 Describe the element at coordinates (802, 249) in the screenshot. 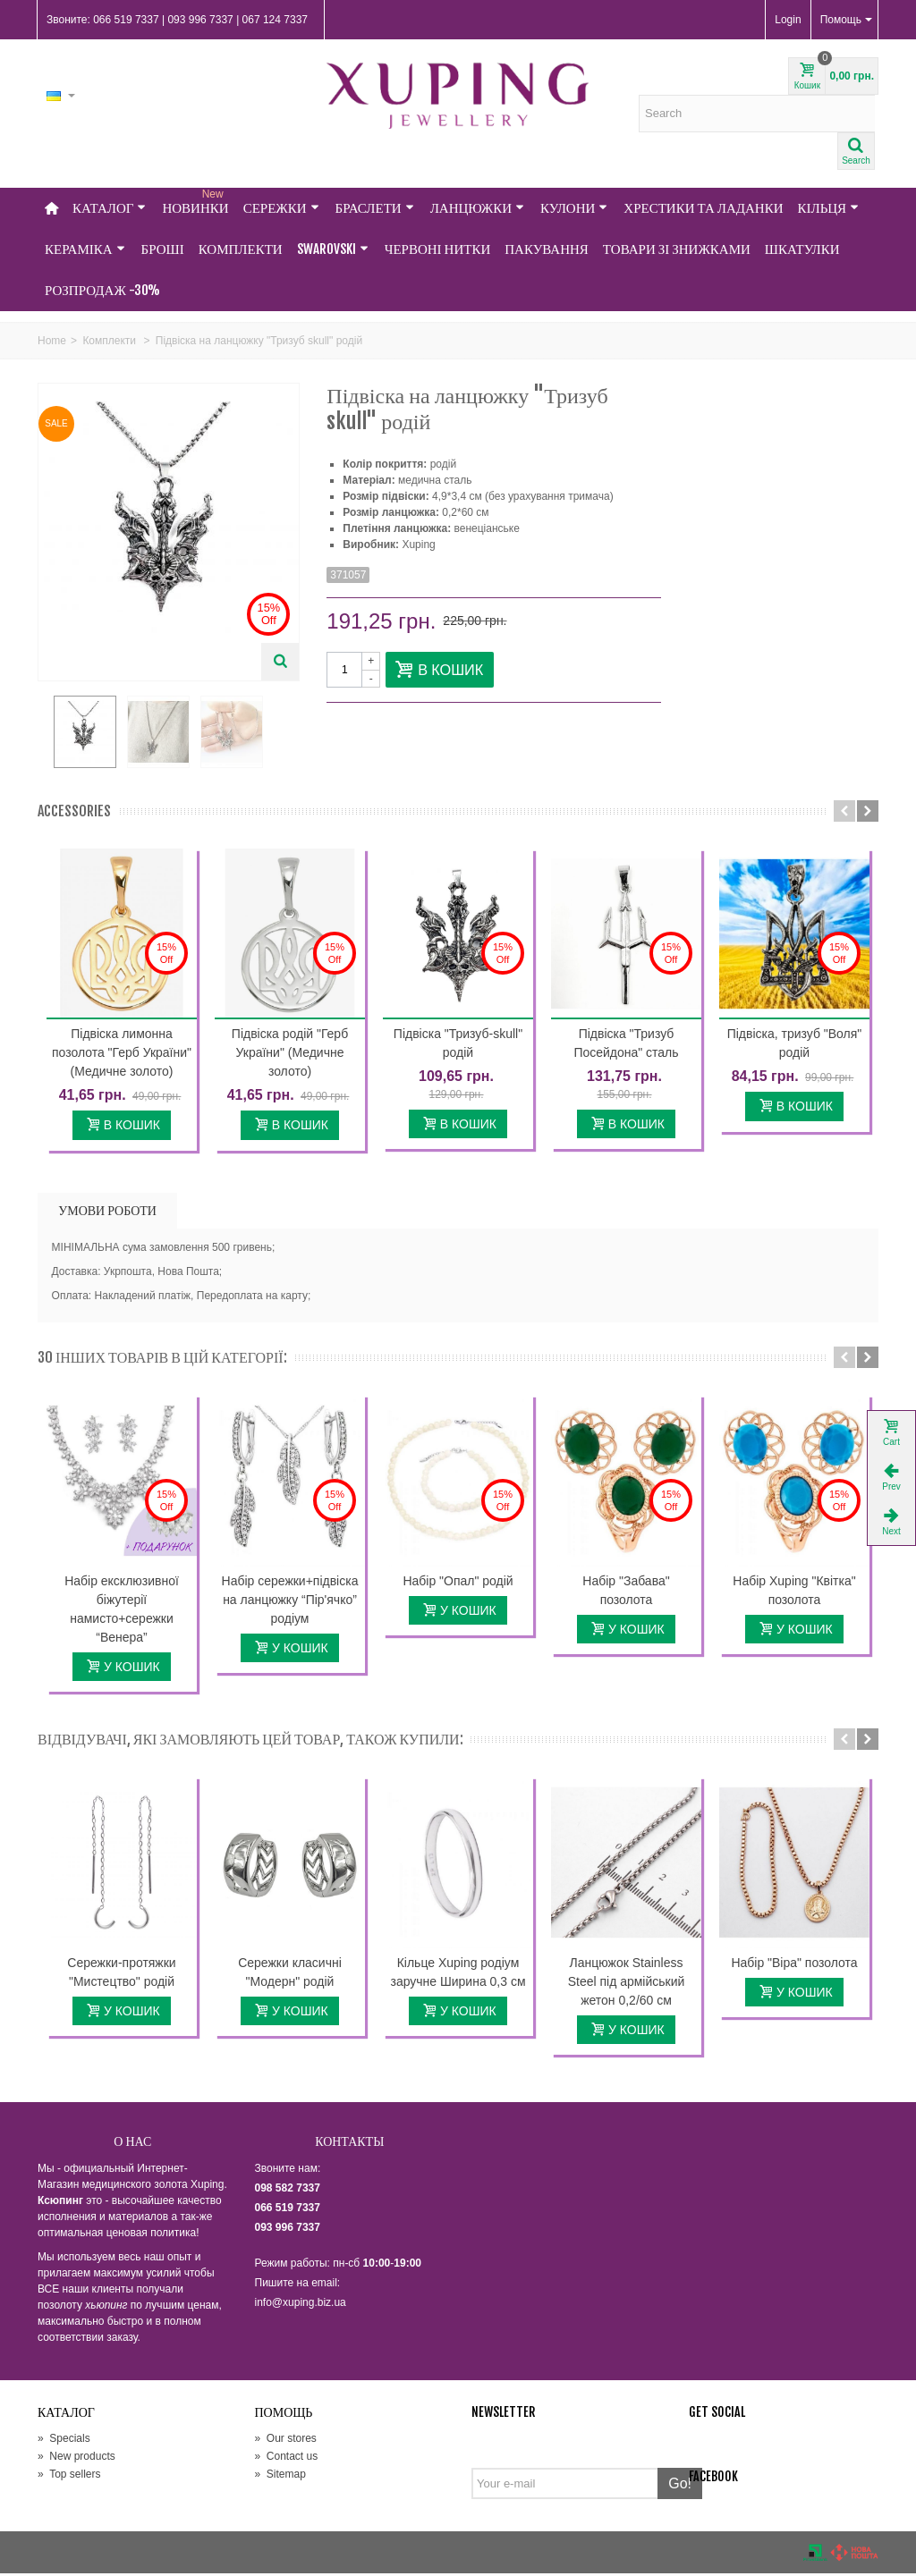

I see `Шкатулки` at that location.